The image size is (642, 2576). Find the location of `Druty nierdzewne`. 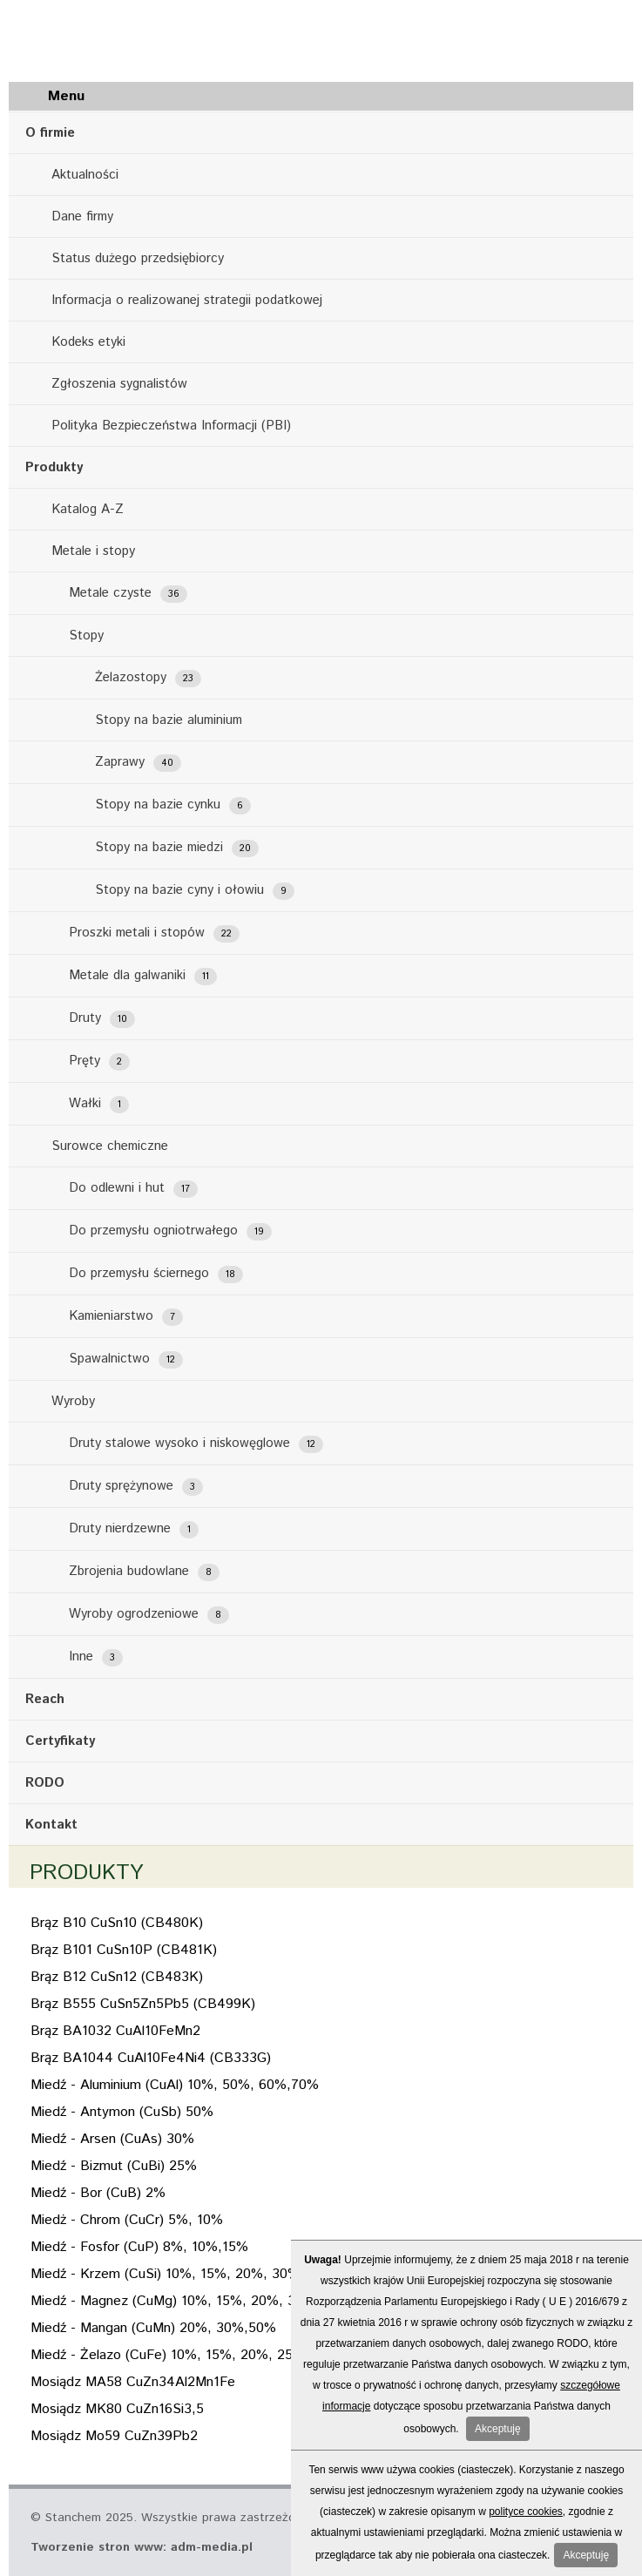

Druty nierdzewne is located at coordinates (134, 1528).